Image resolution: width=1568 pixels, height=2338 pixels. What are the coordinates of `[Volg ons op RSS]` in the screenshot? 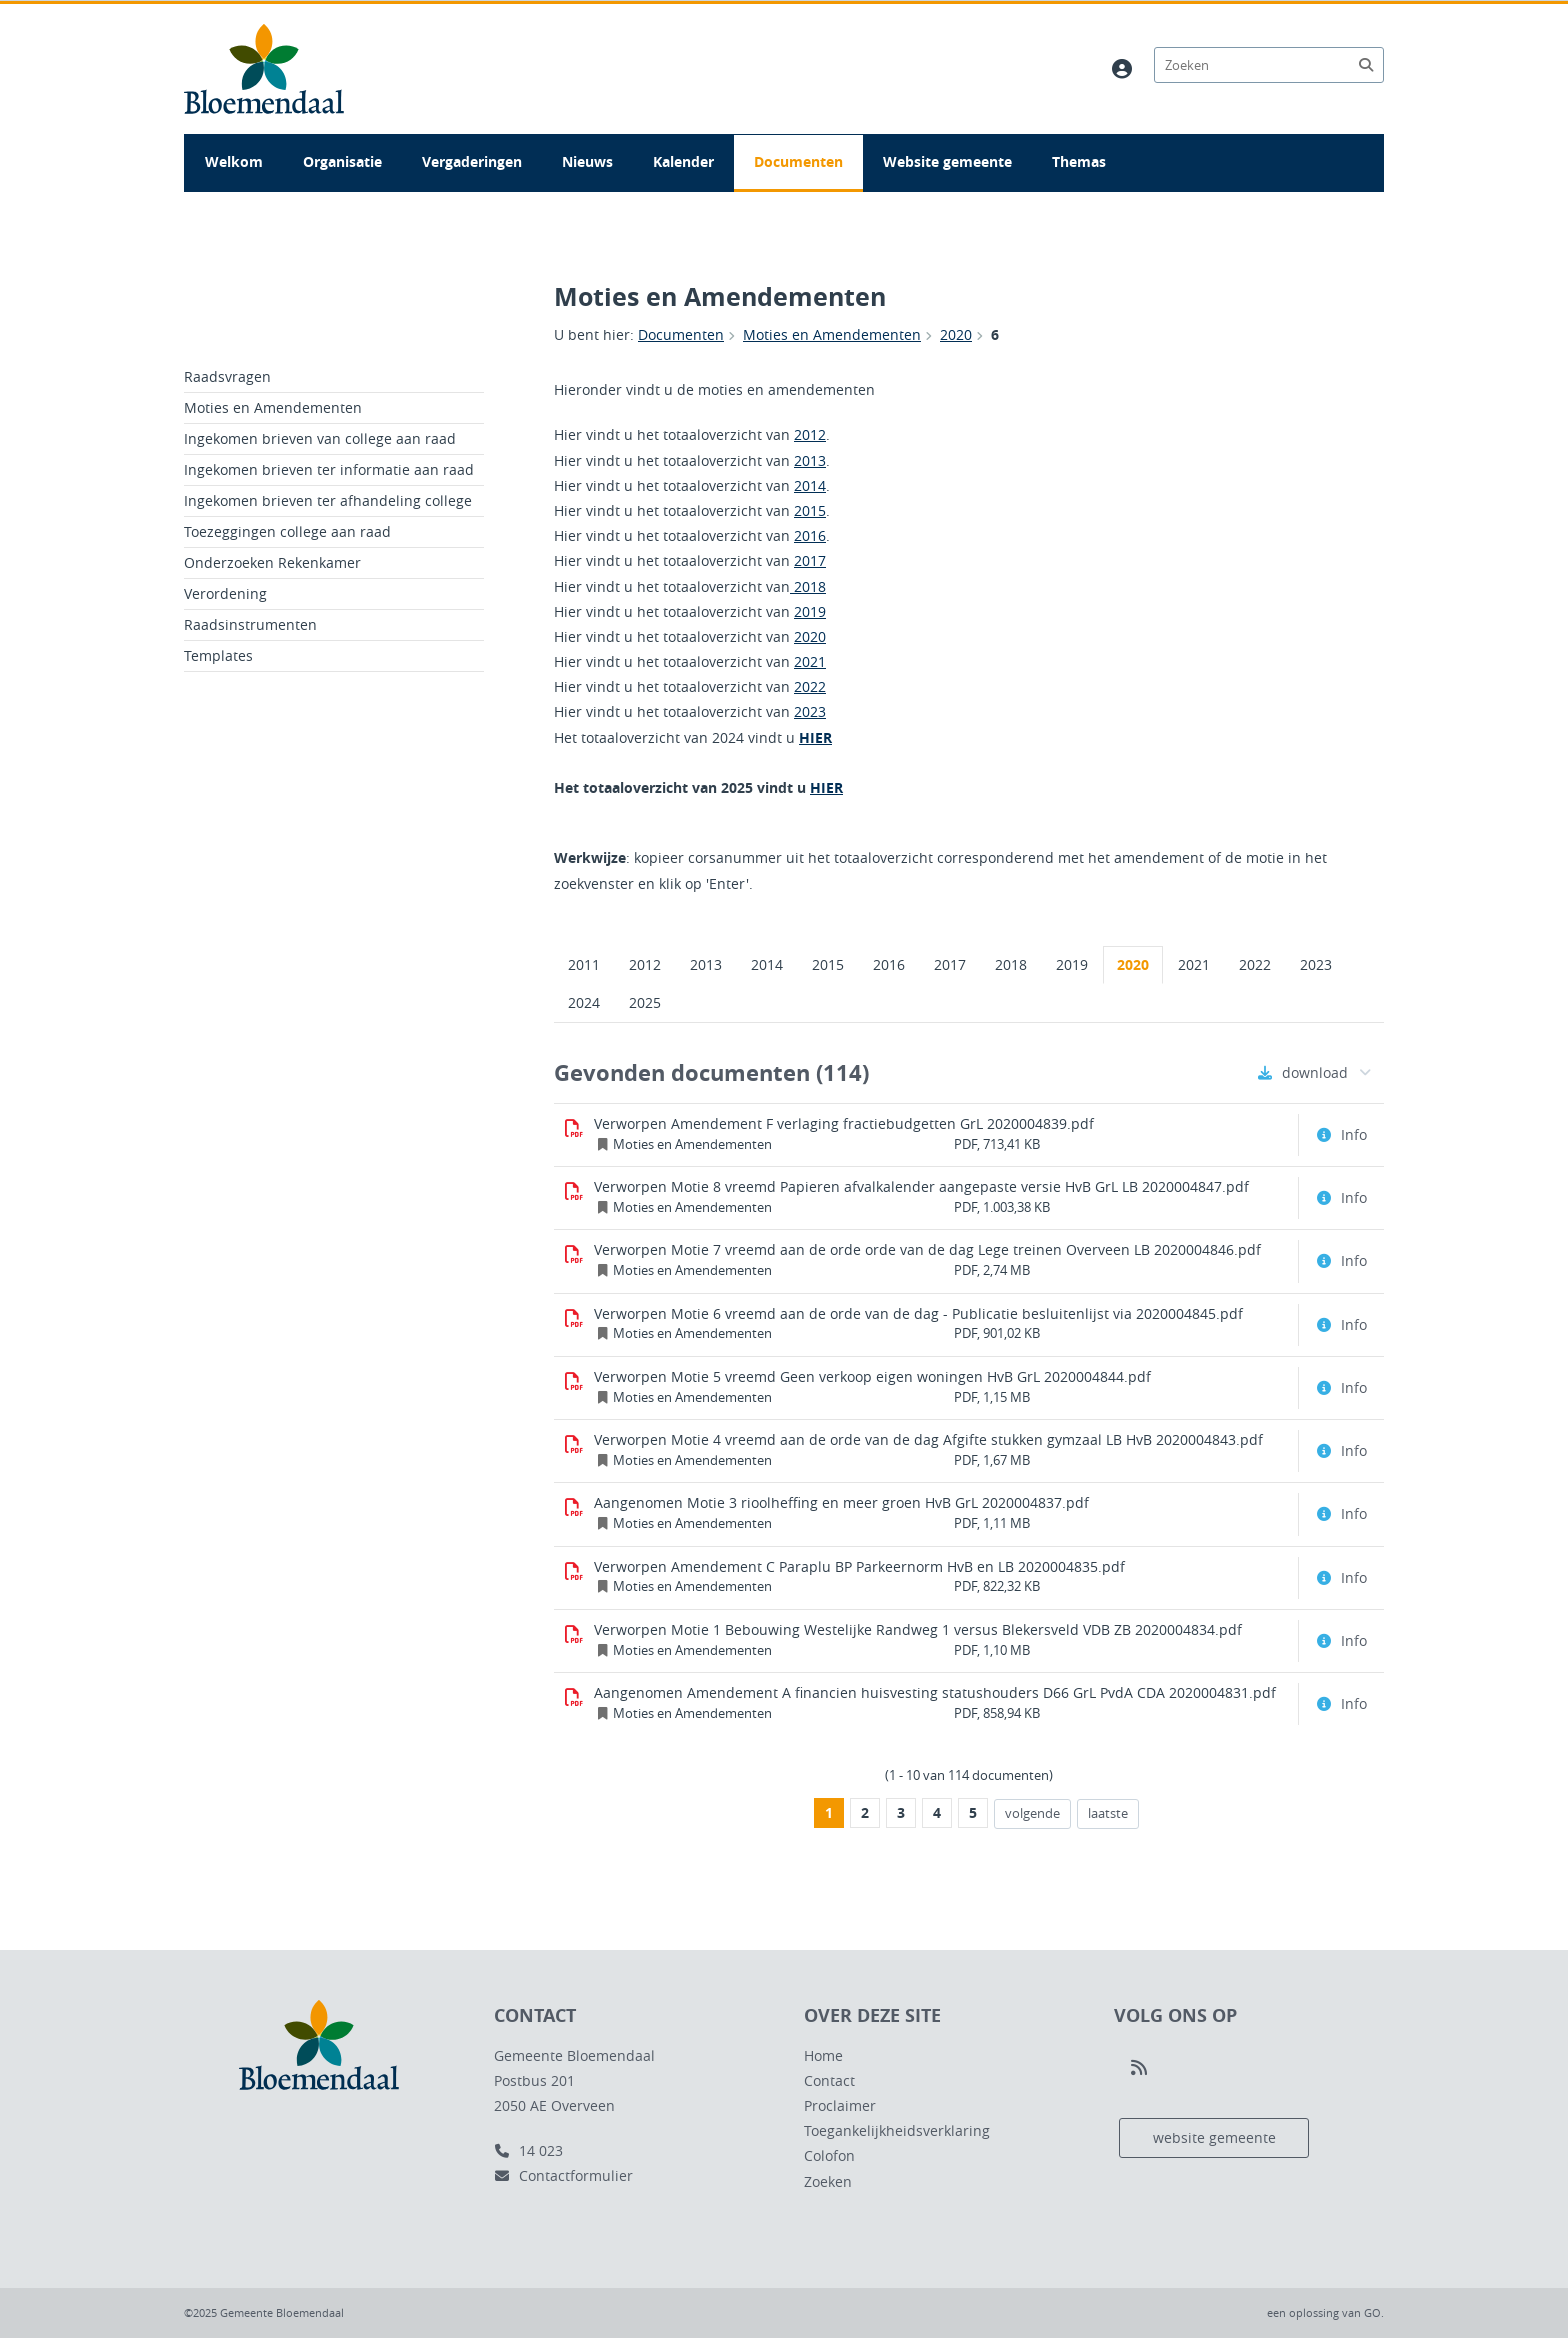 It's located at (1139, 2068).